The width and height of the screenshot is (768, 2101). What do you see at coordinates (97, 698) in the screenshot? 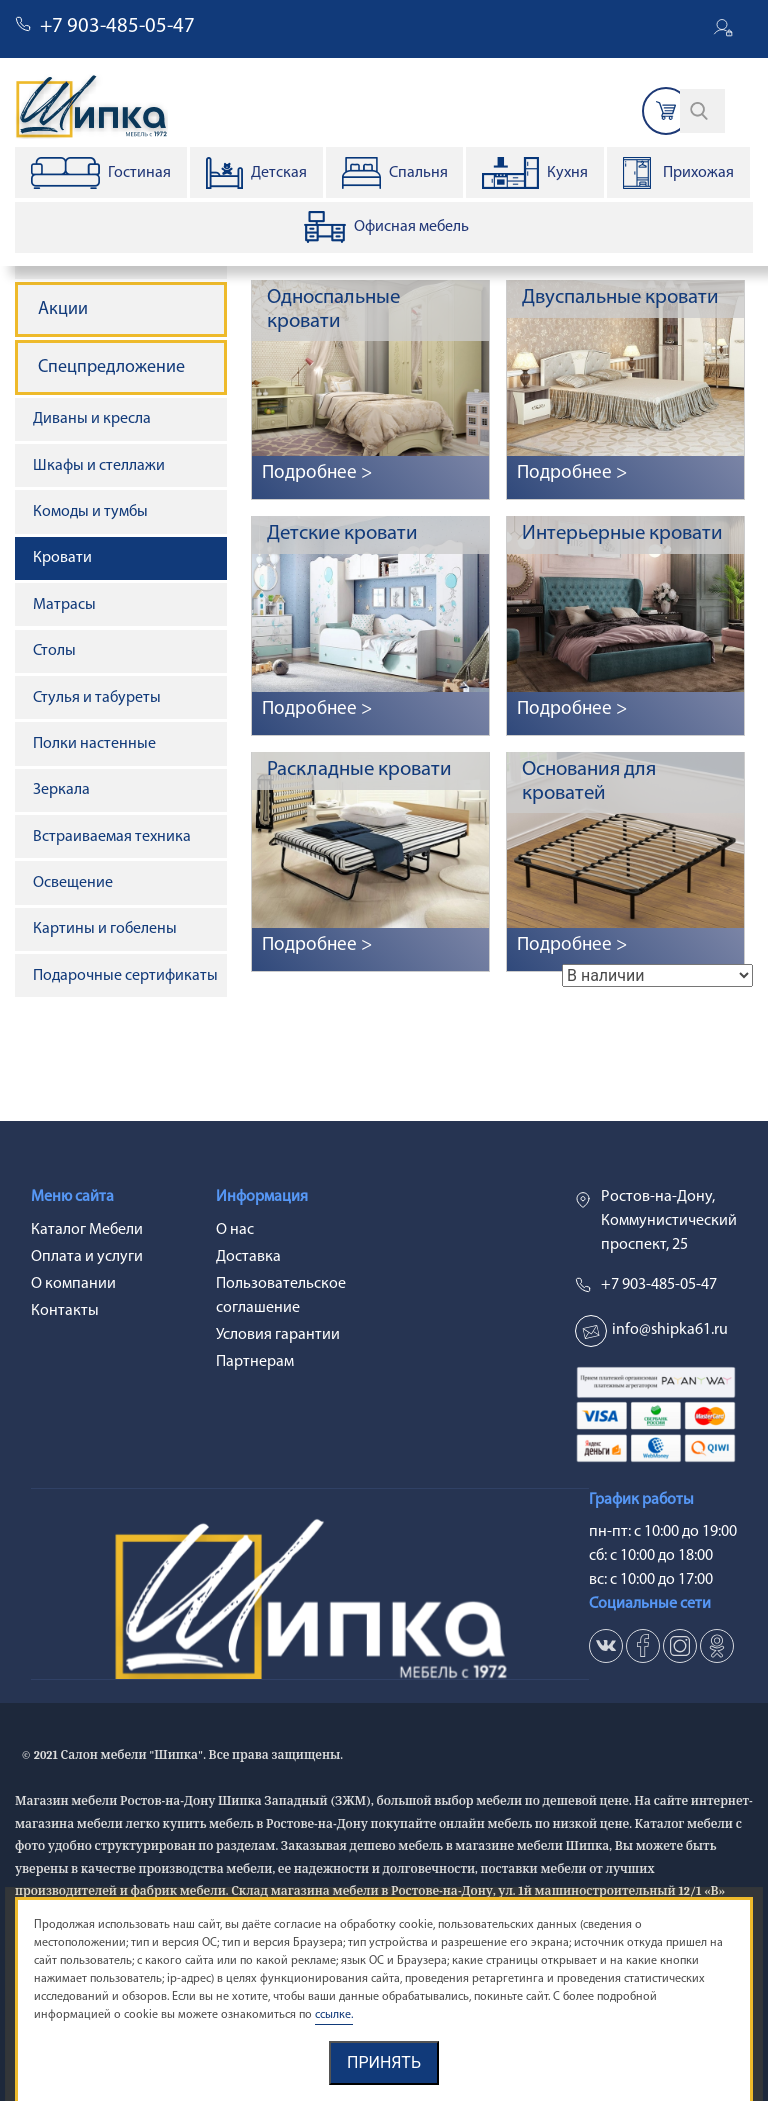
I see `Стулья и табуреты` at bounding box center [97, 698].